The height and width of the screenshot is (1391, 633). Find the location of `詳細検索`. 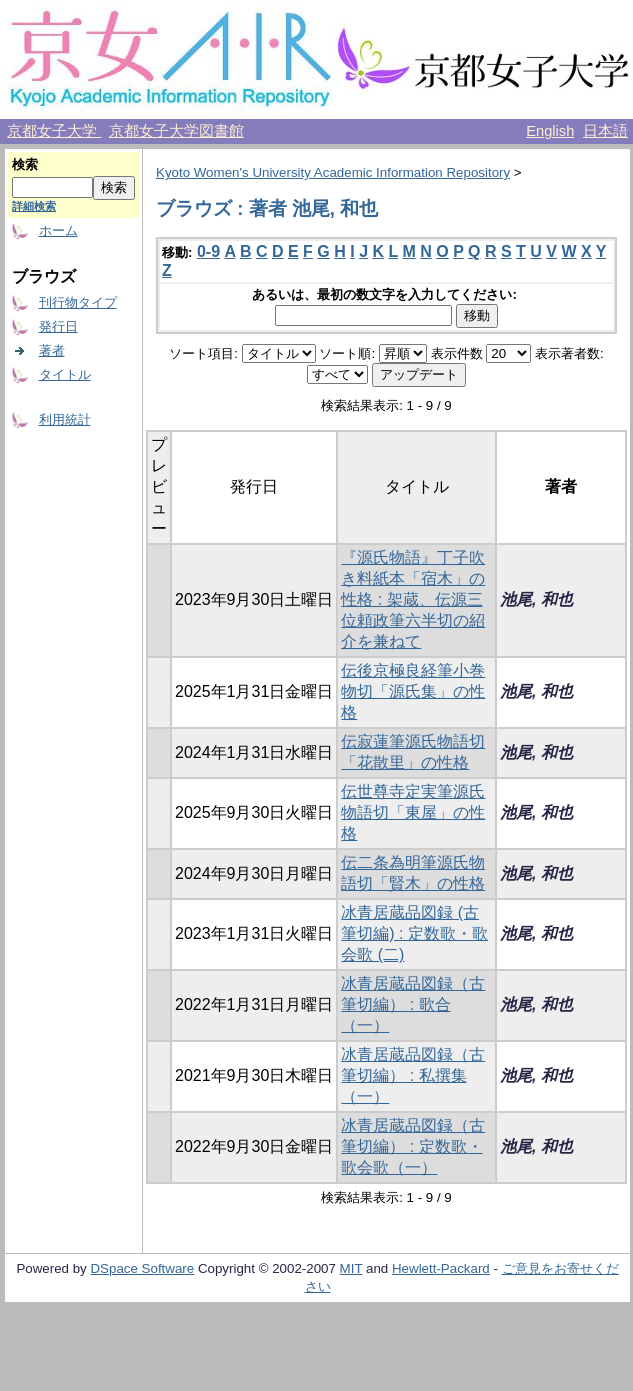

詳細検索 is located at coordinates (34, 206).